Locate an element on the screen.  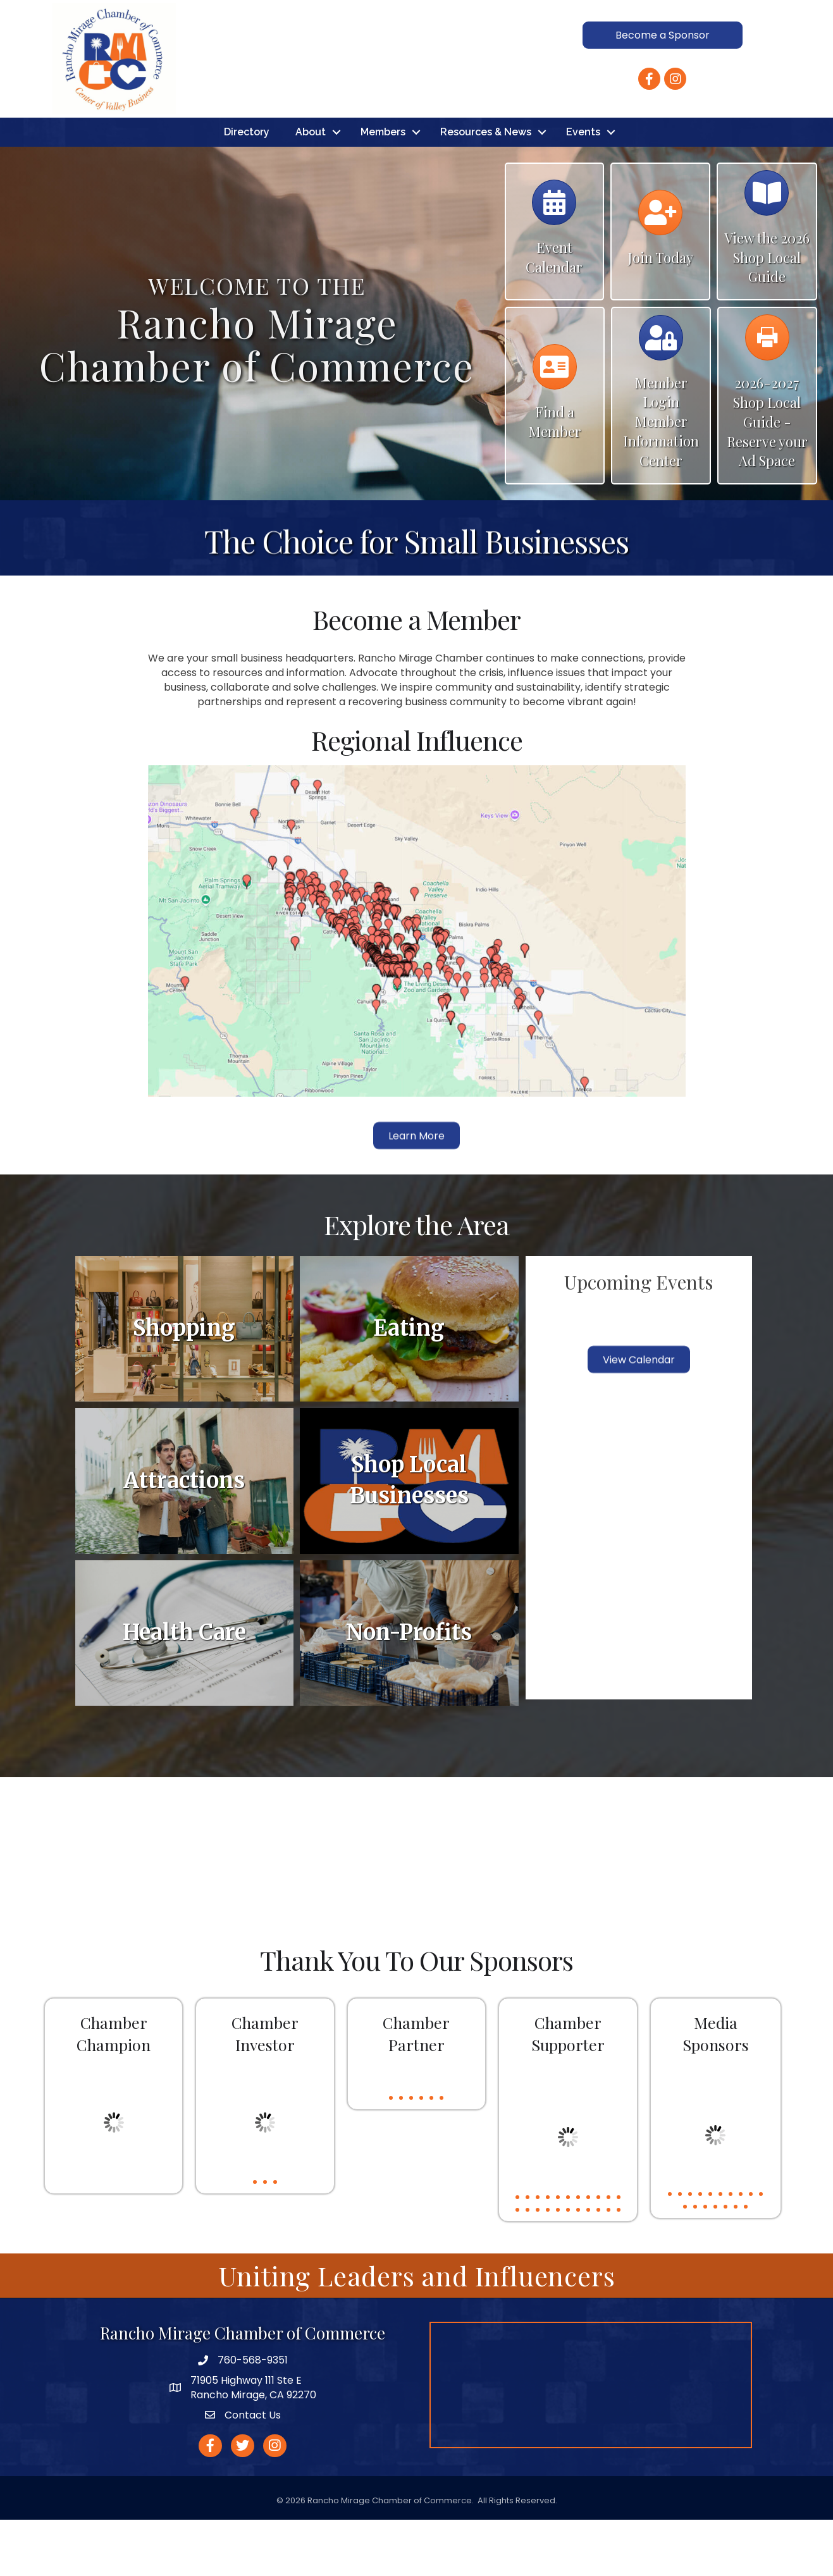
Members is located at coordinates (383, 188).